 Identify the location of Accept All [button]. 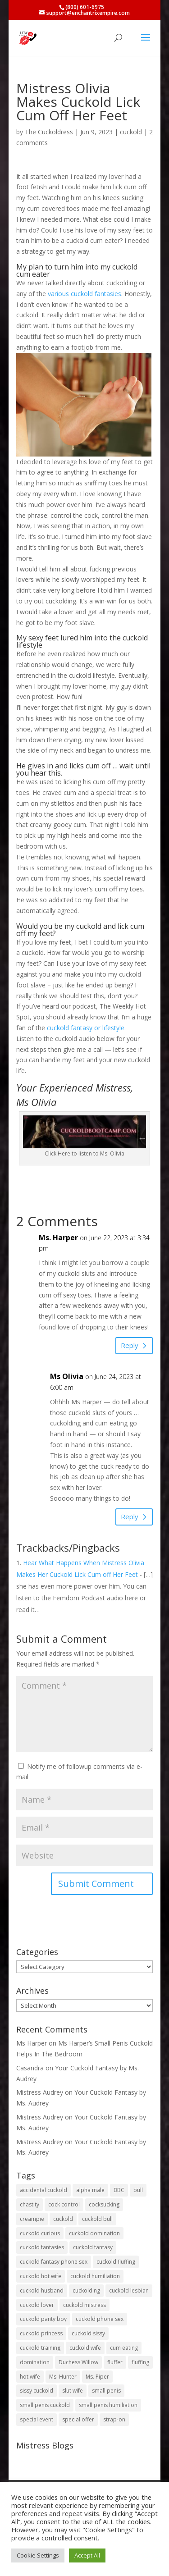
(87, 2555).